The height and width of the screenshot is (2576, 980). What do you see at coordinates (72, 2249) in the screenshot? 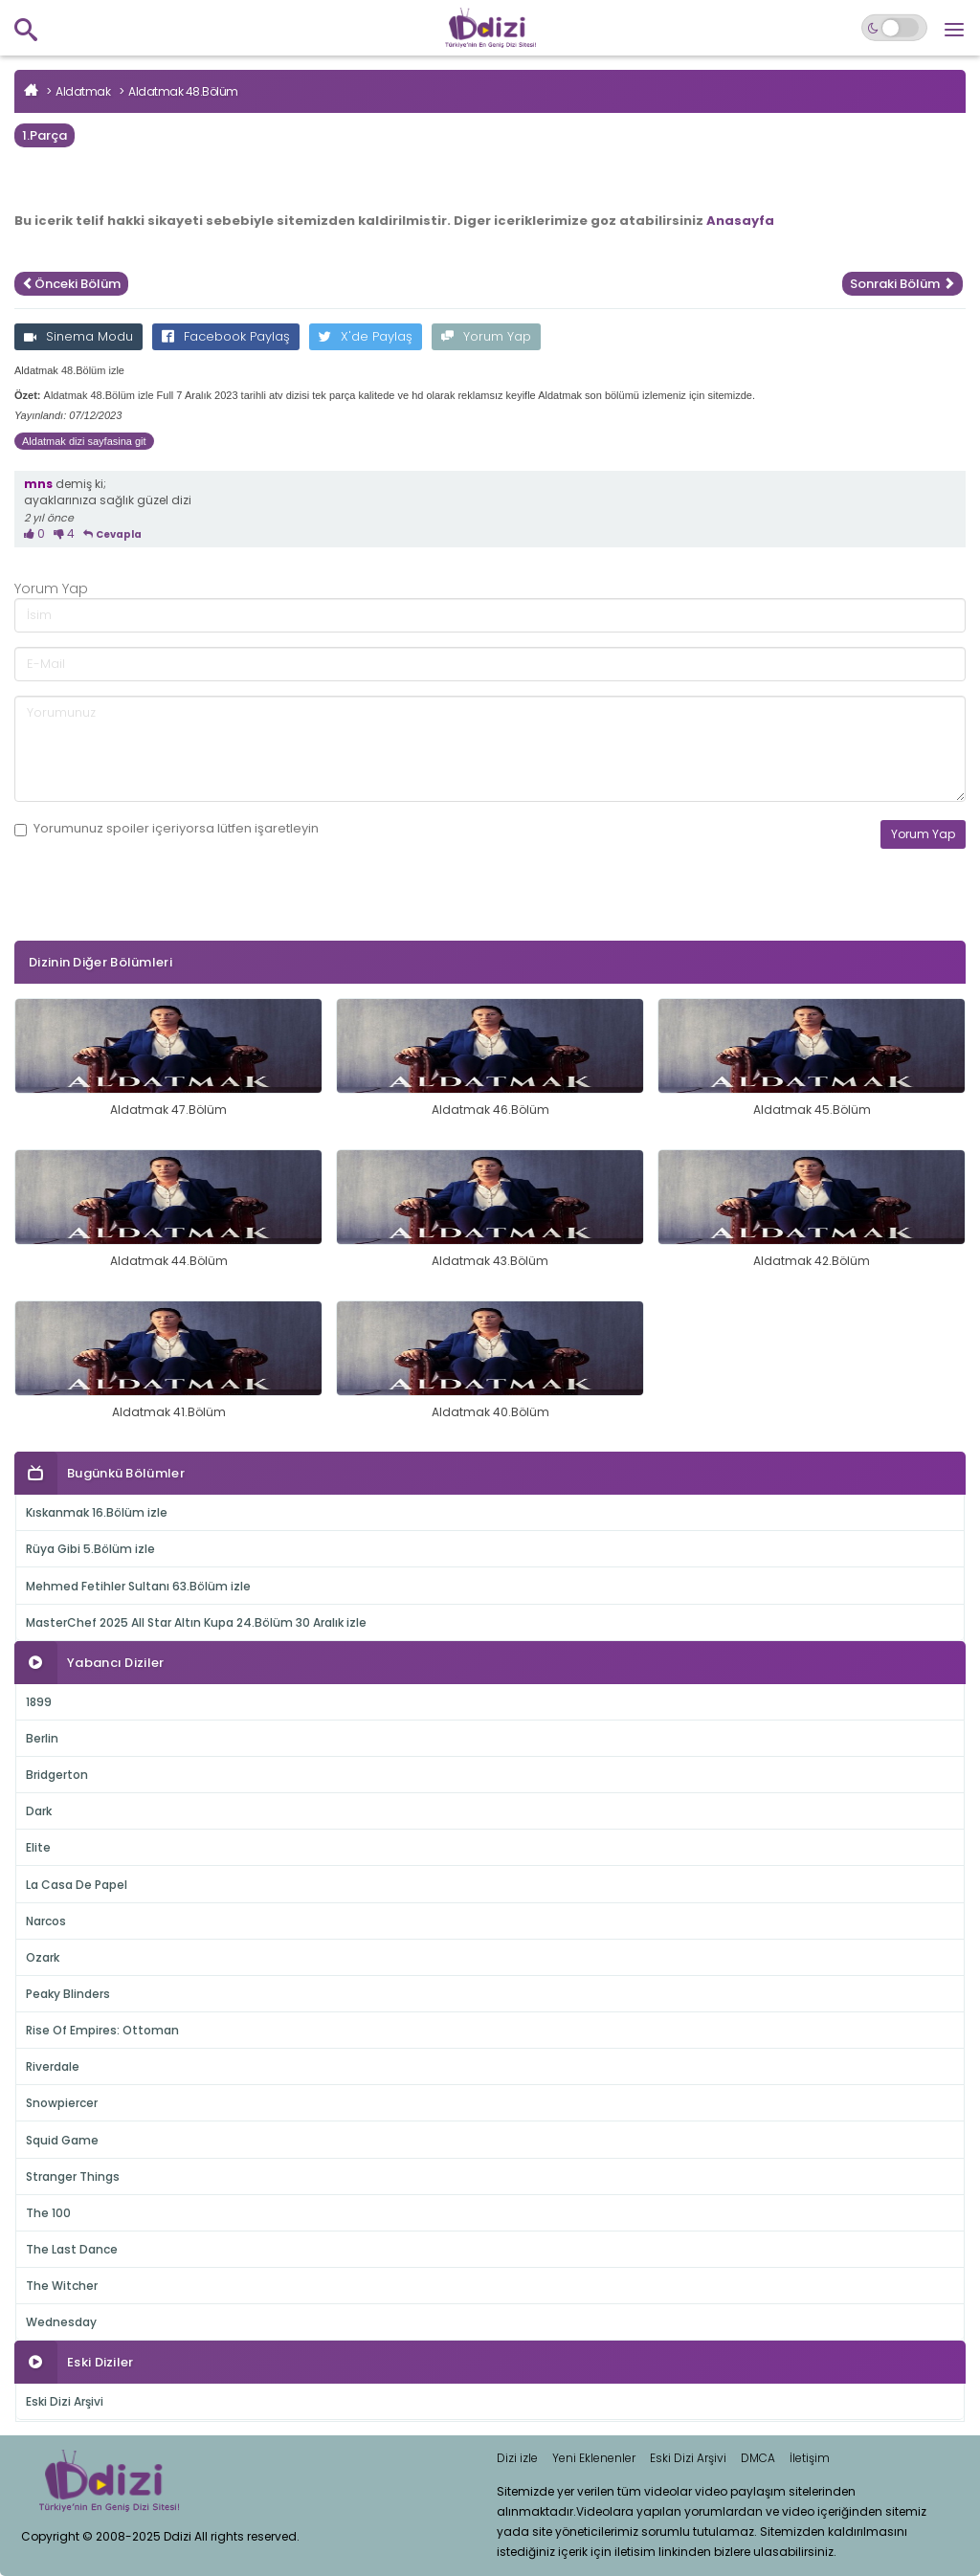
I see `The Last Dance` at bounding box center [72, 2249].